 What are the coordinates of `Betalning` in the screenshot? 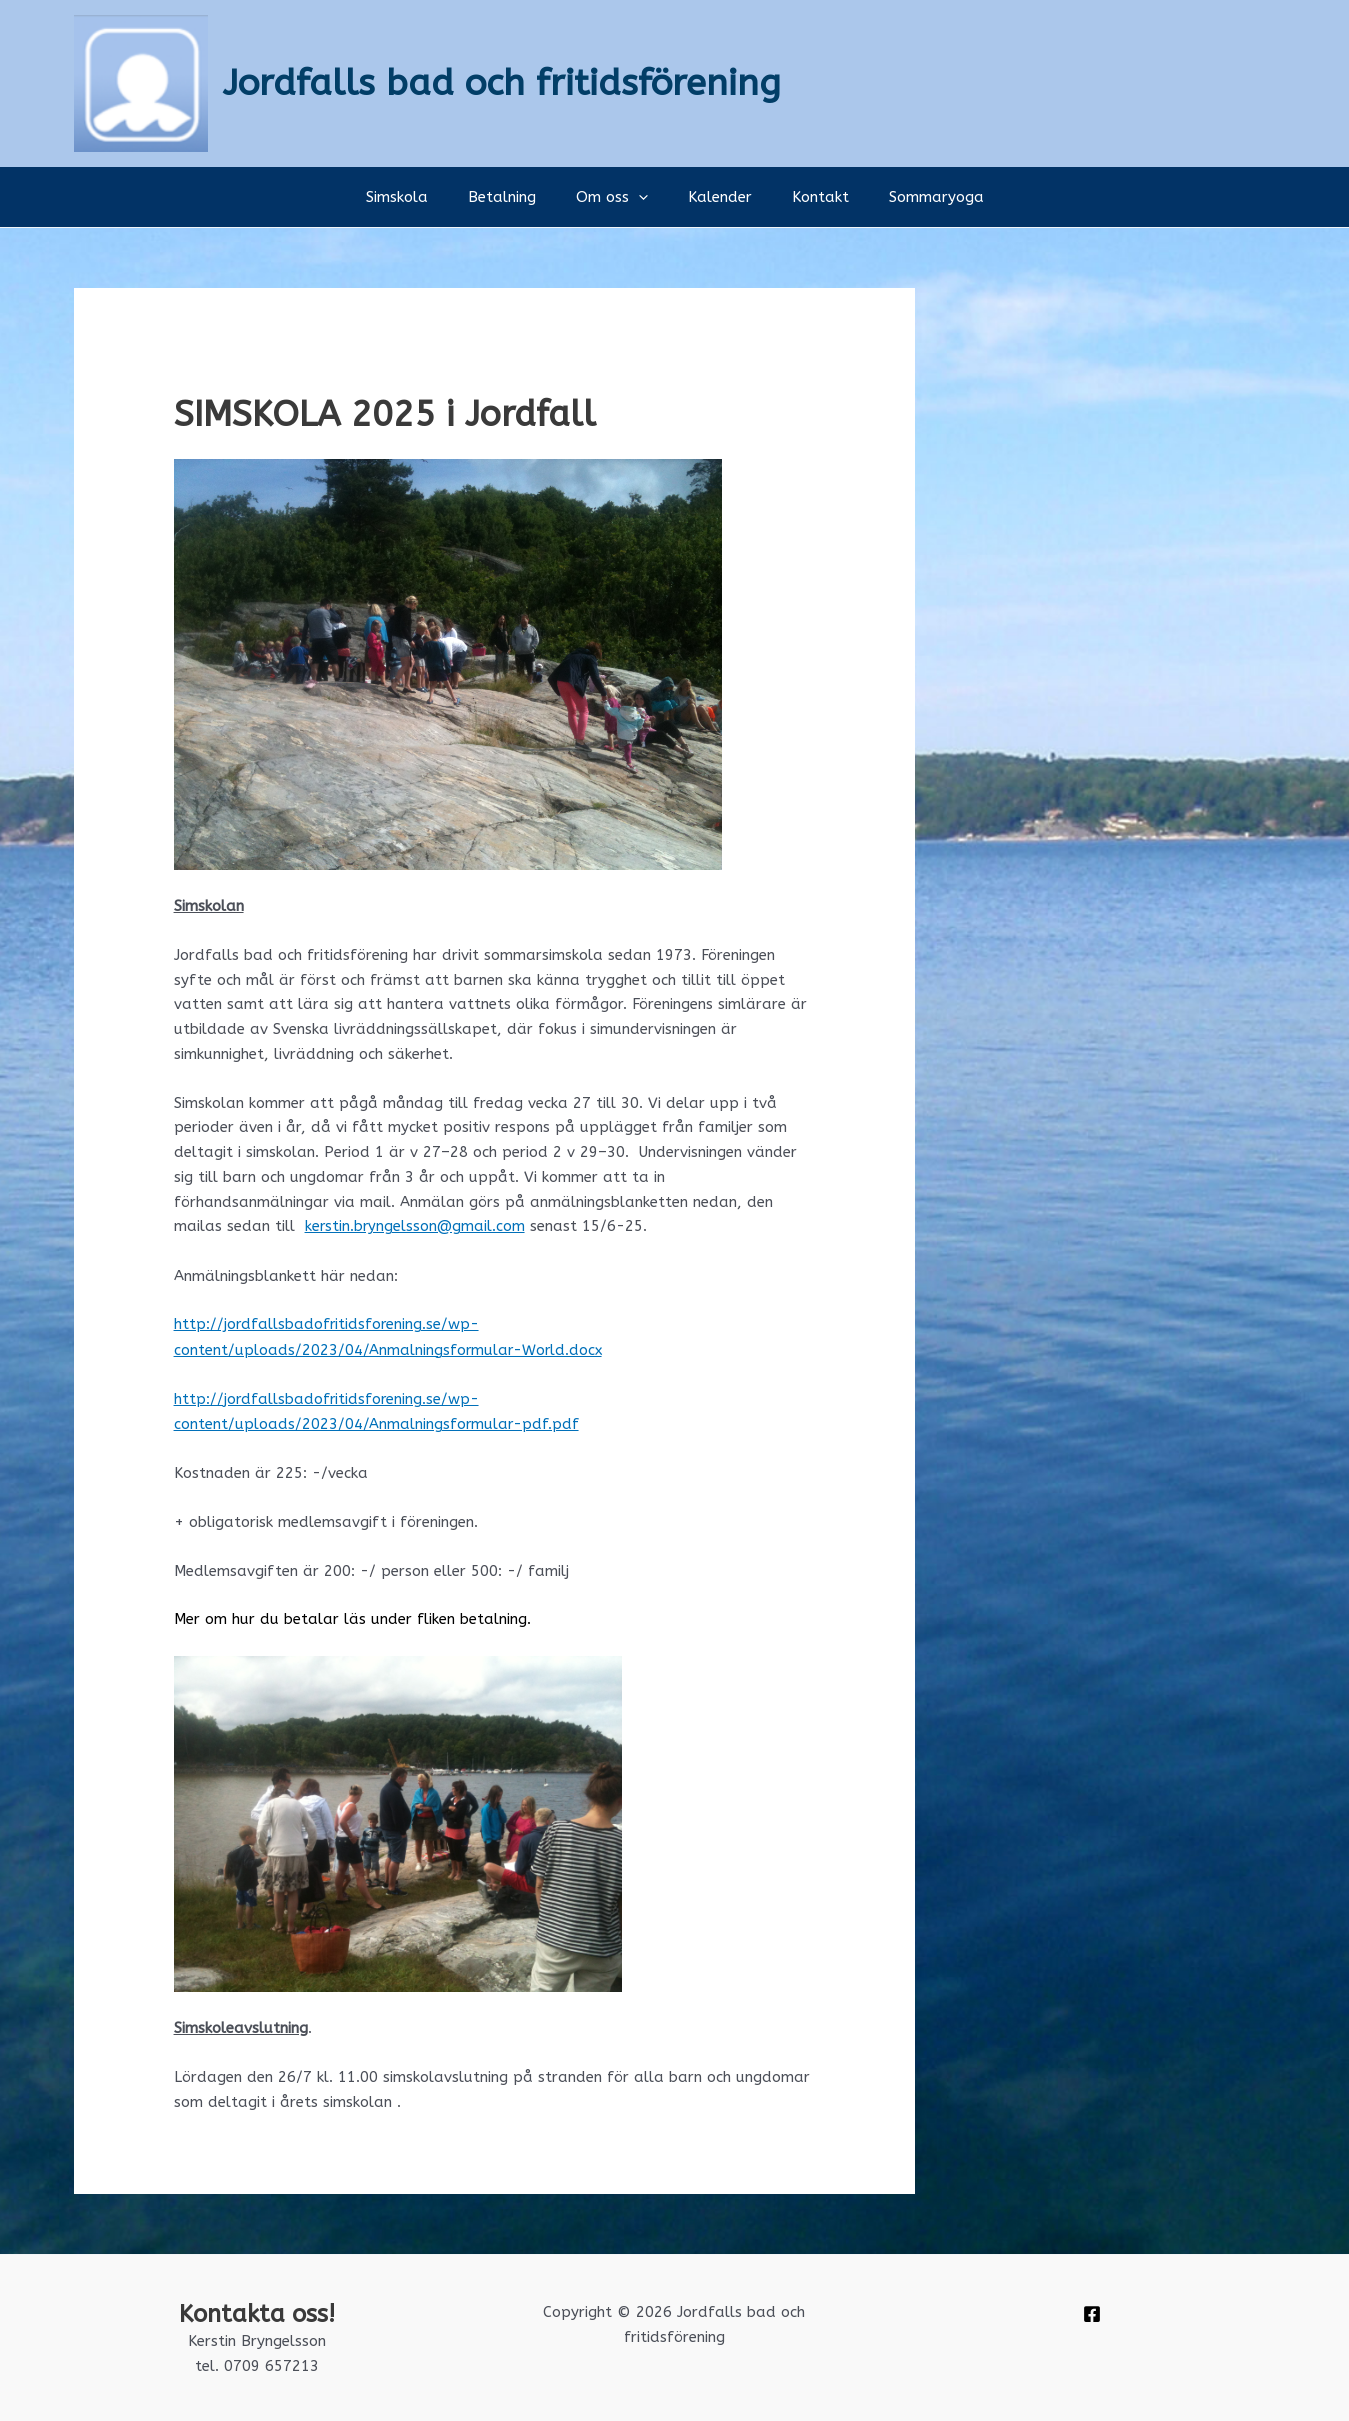 It's located at (517, 197).